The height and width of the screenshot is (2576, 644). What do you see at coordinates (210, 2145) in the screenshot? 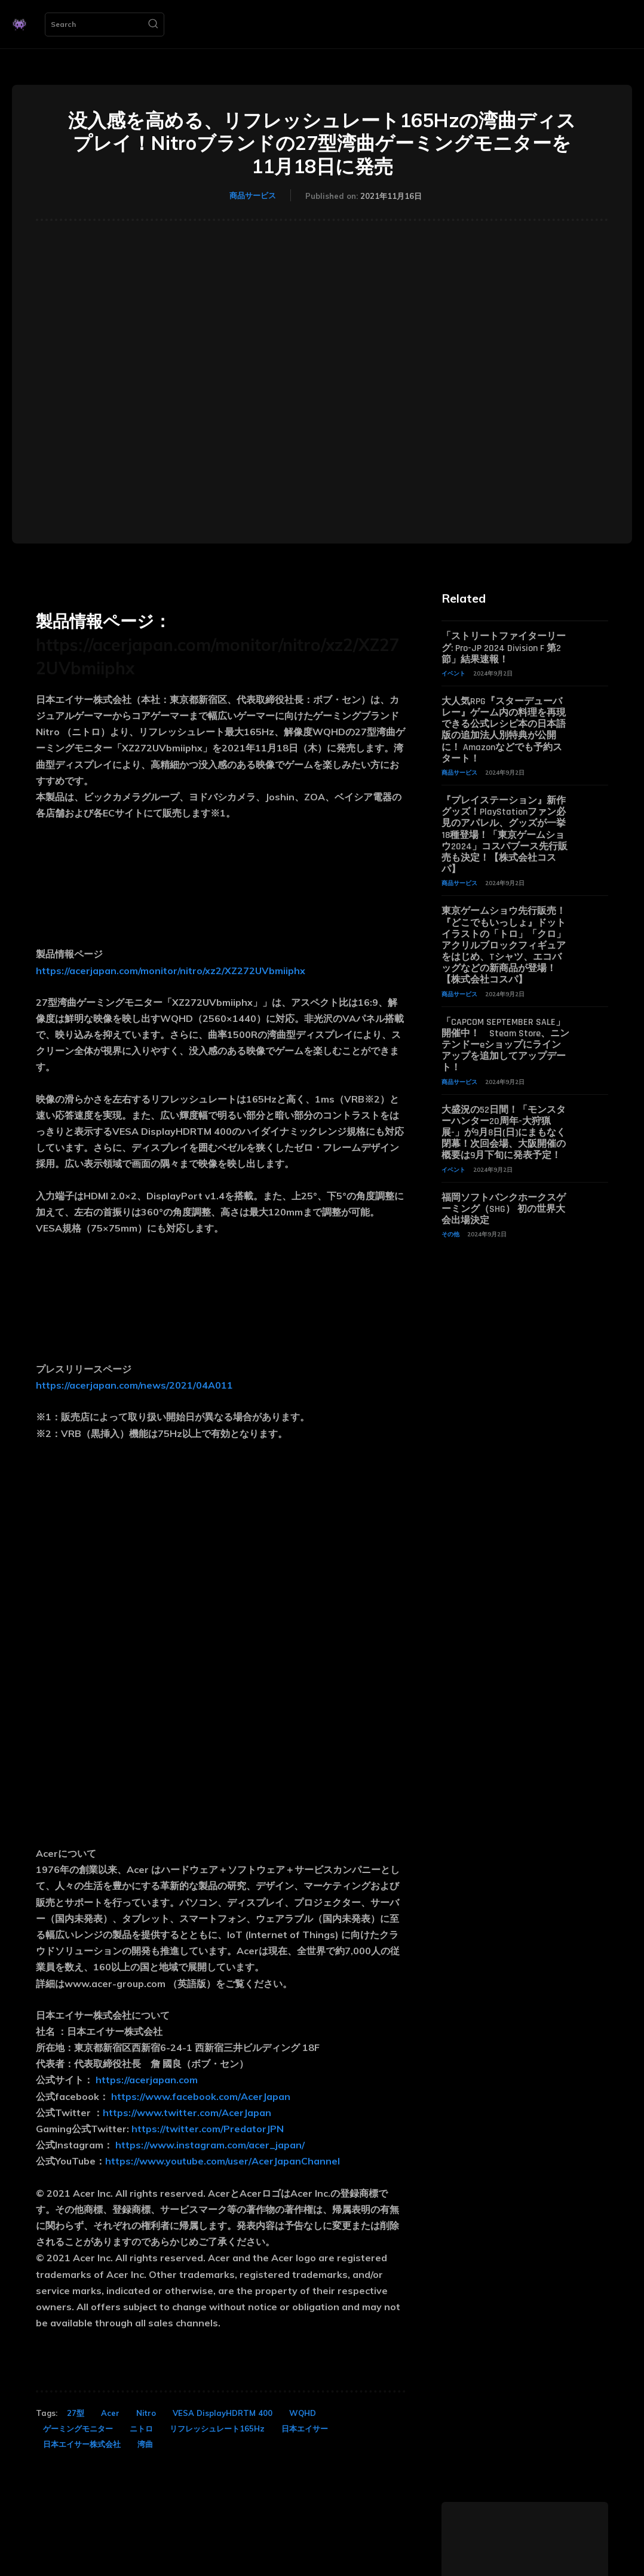
I see `https://www.instagram.com/acer_japan/` at bounding box center [210, 2145].